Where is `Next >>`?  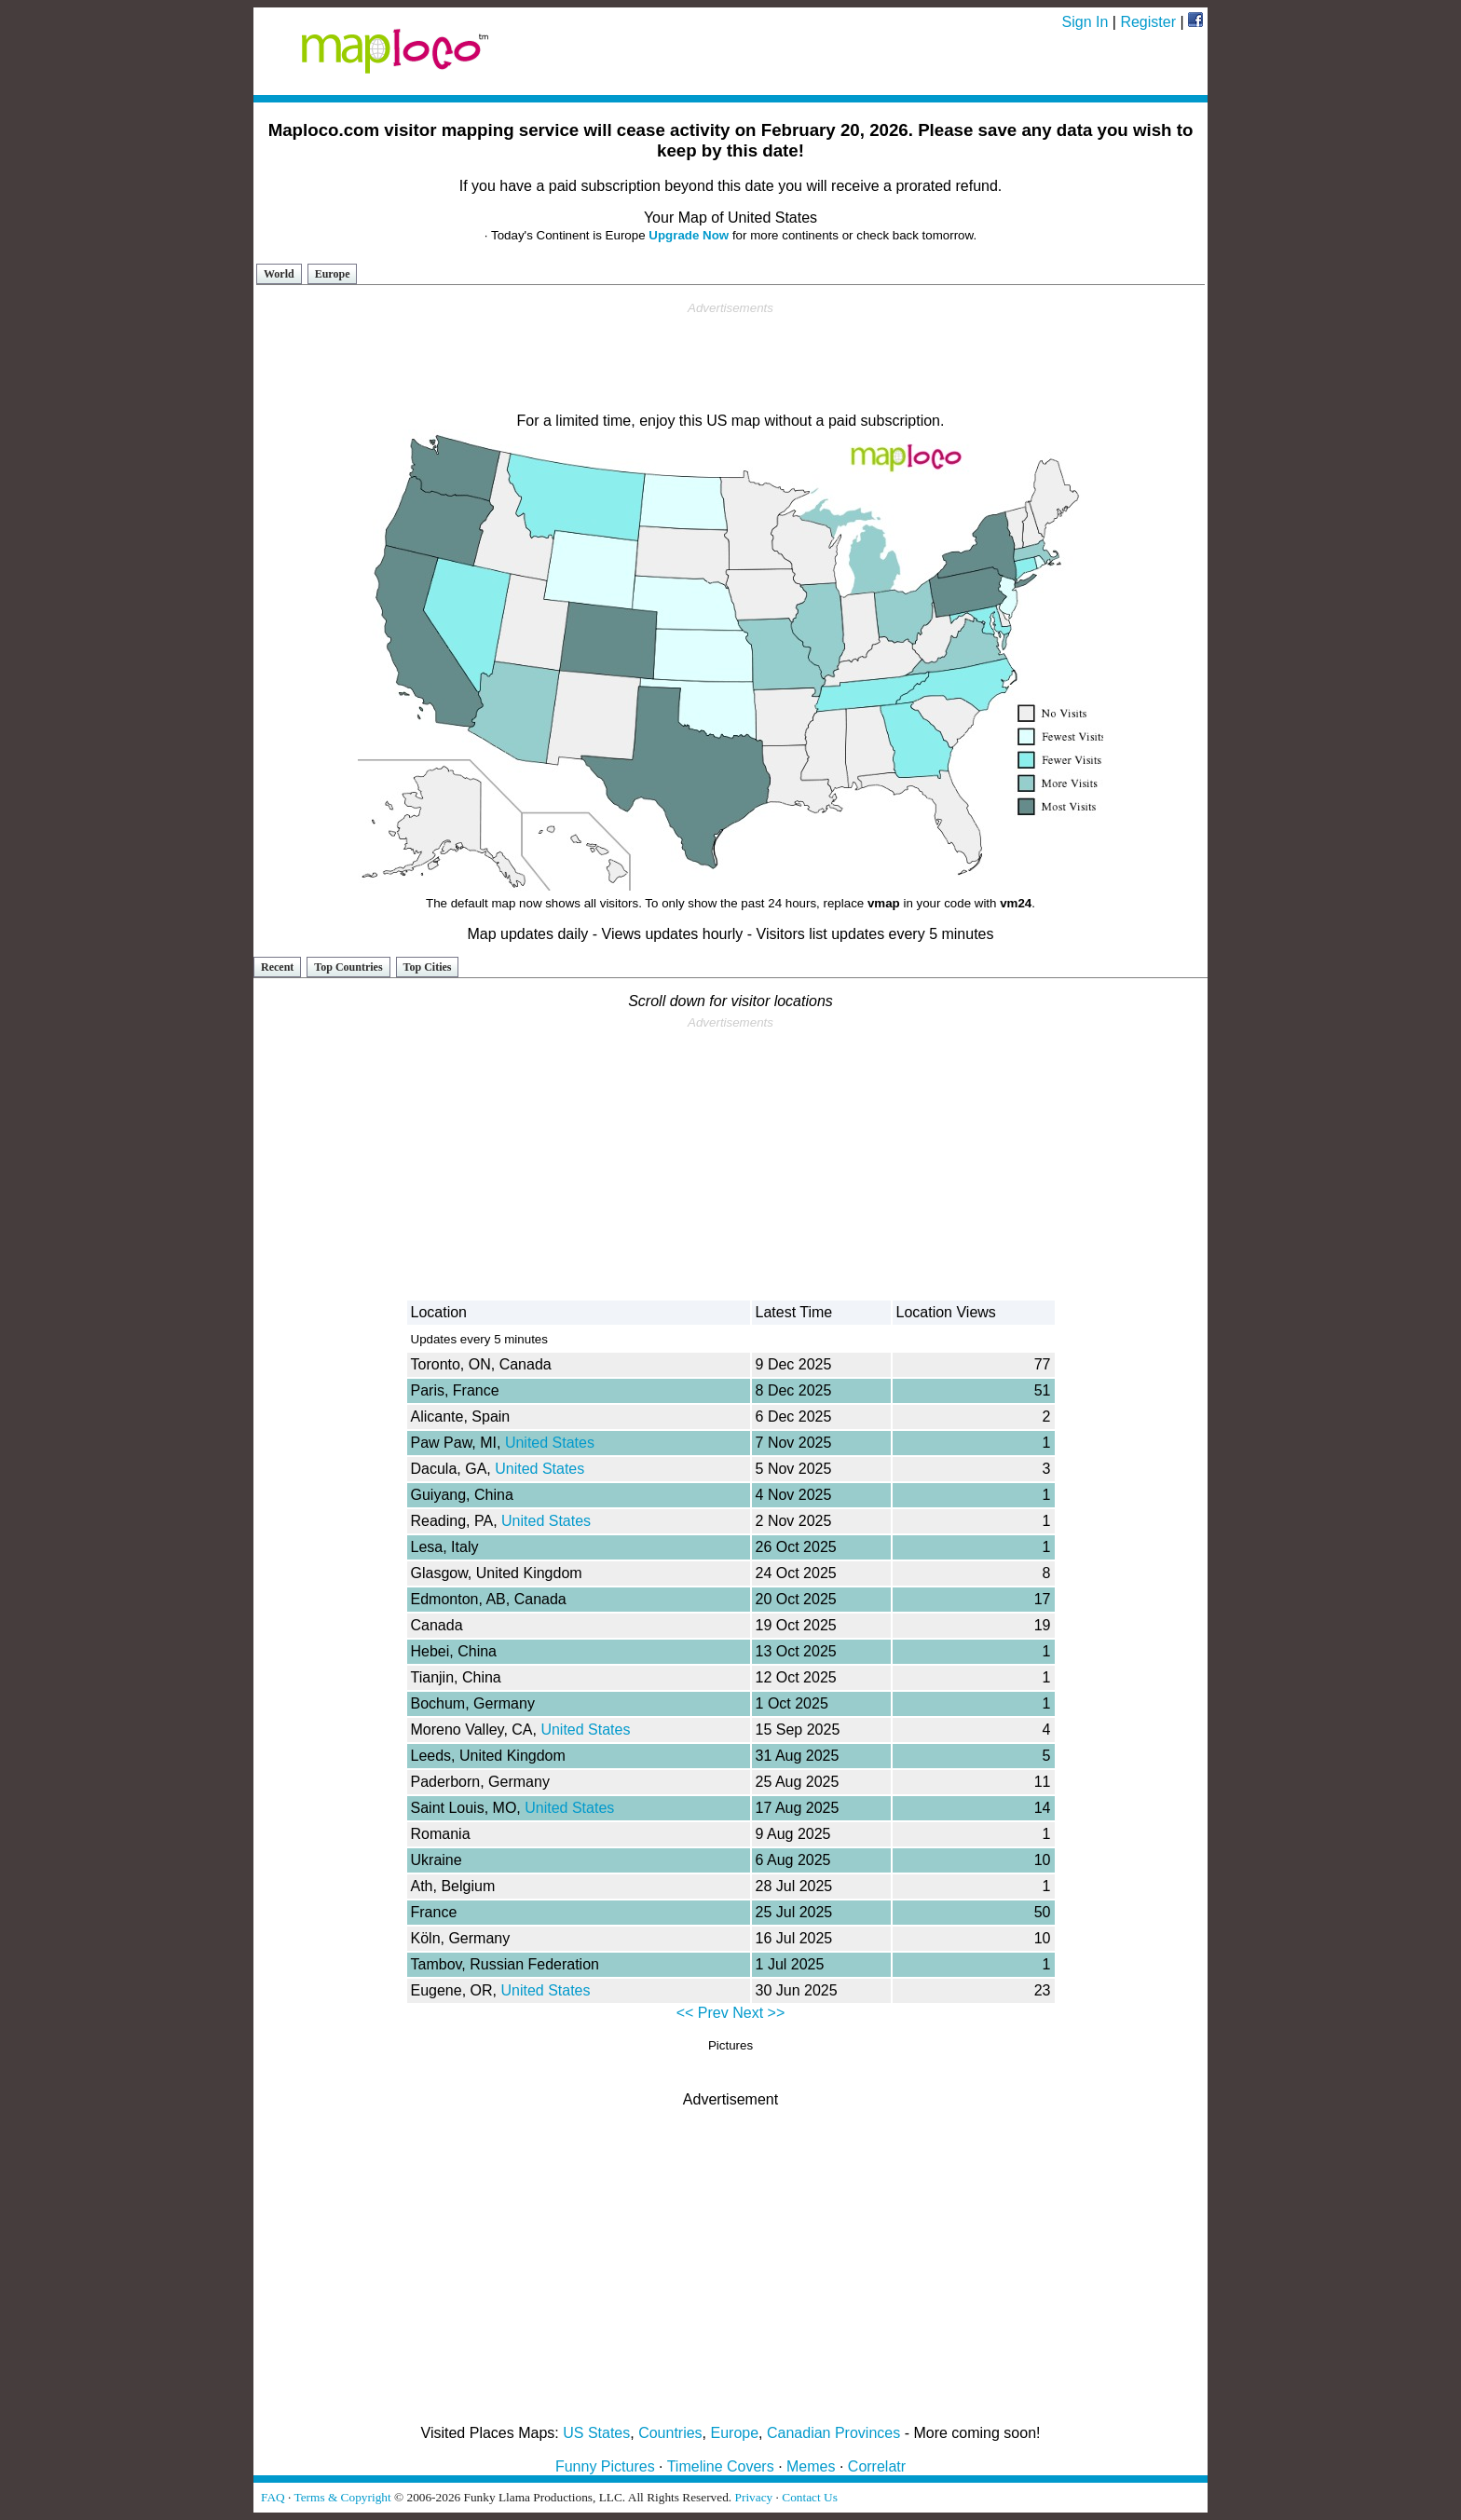
Next >> is located at coordinates (758, 2013).